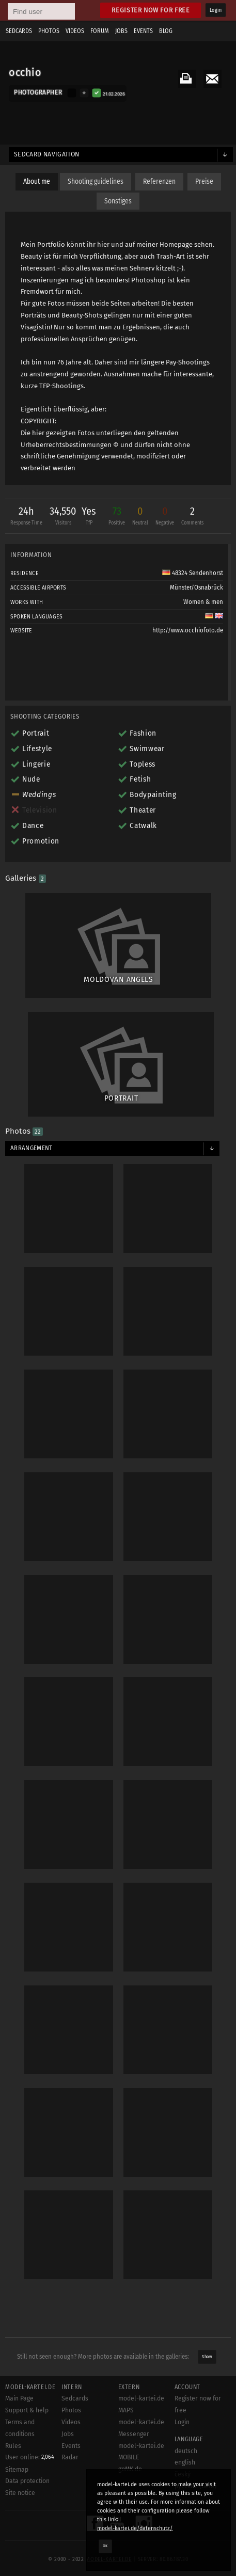 The image size is (236, 2576). I want to click on Site notice, so click(20, 2493).